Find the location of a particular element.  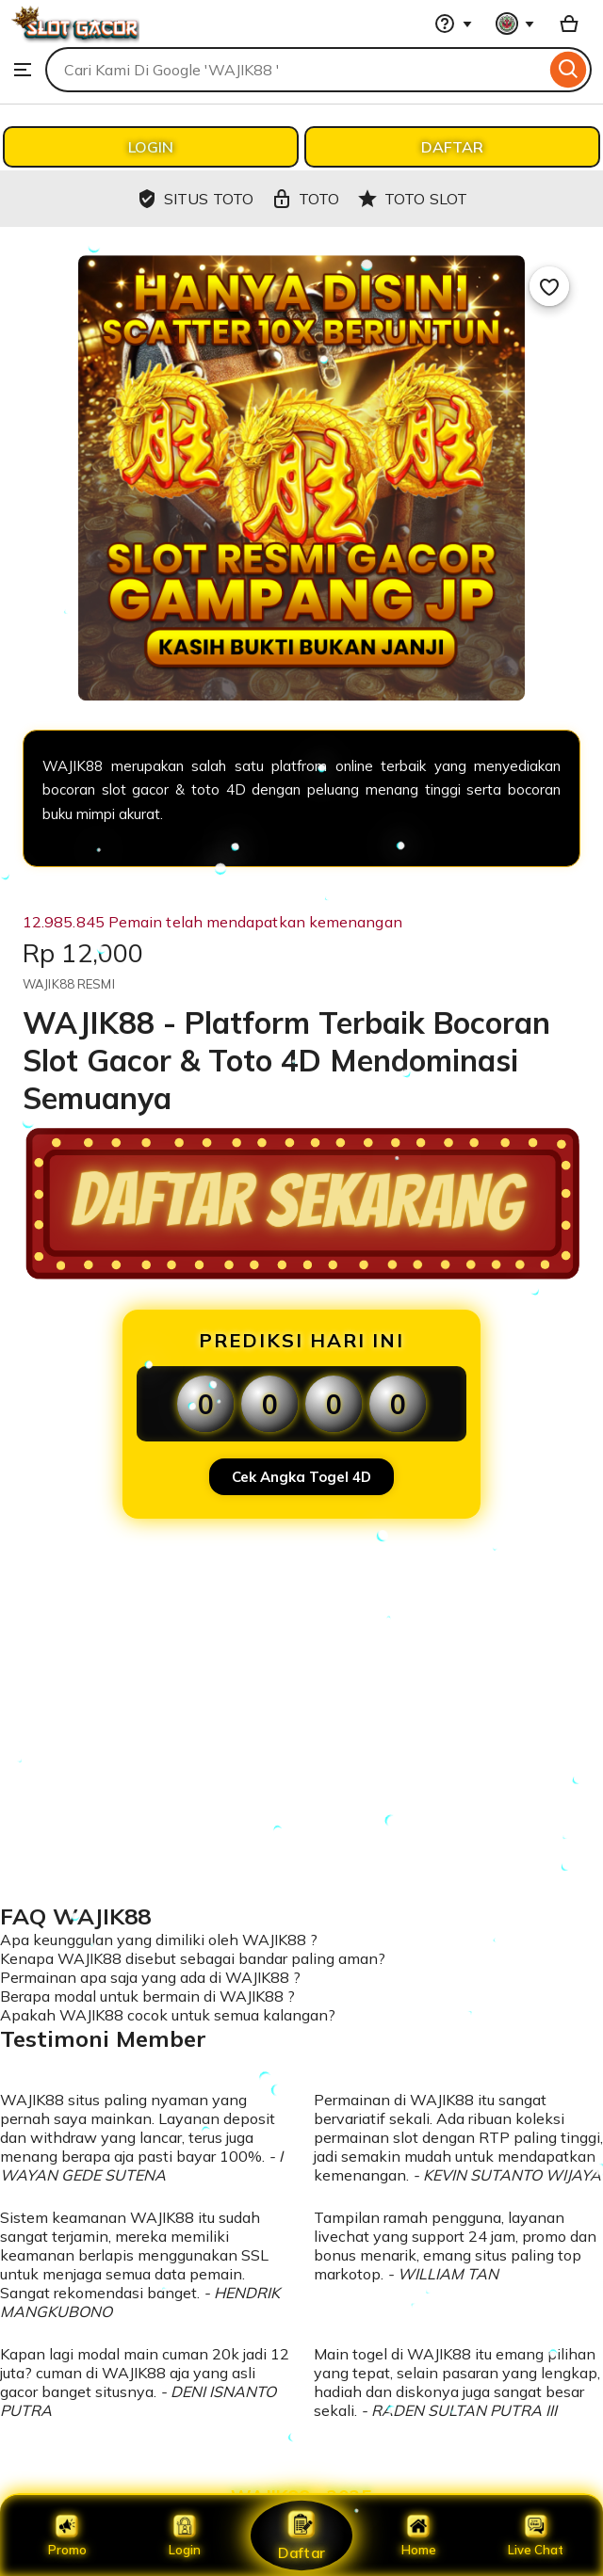

Permainan apa saja yang ada di WAJIK88 ? is located at coordinates (150, 1977).